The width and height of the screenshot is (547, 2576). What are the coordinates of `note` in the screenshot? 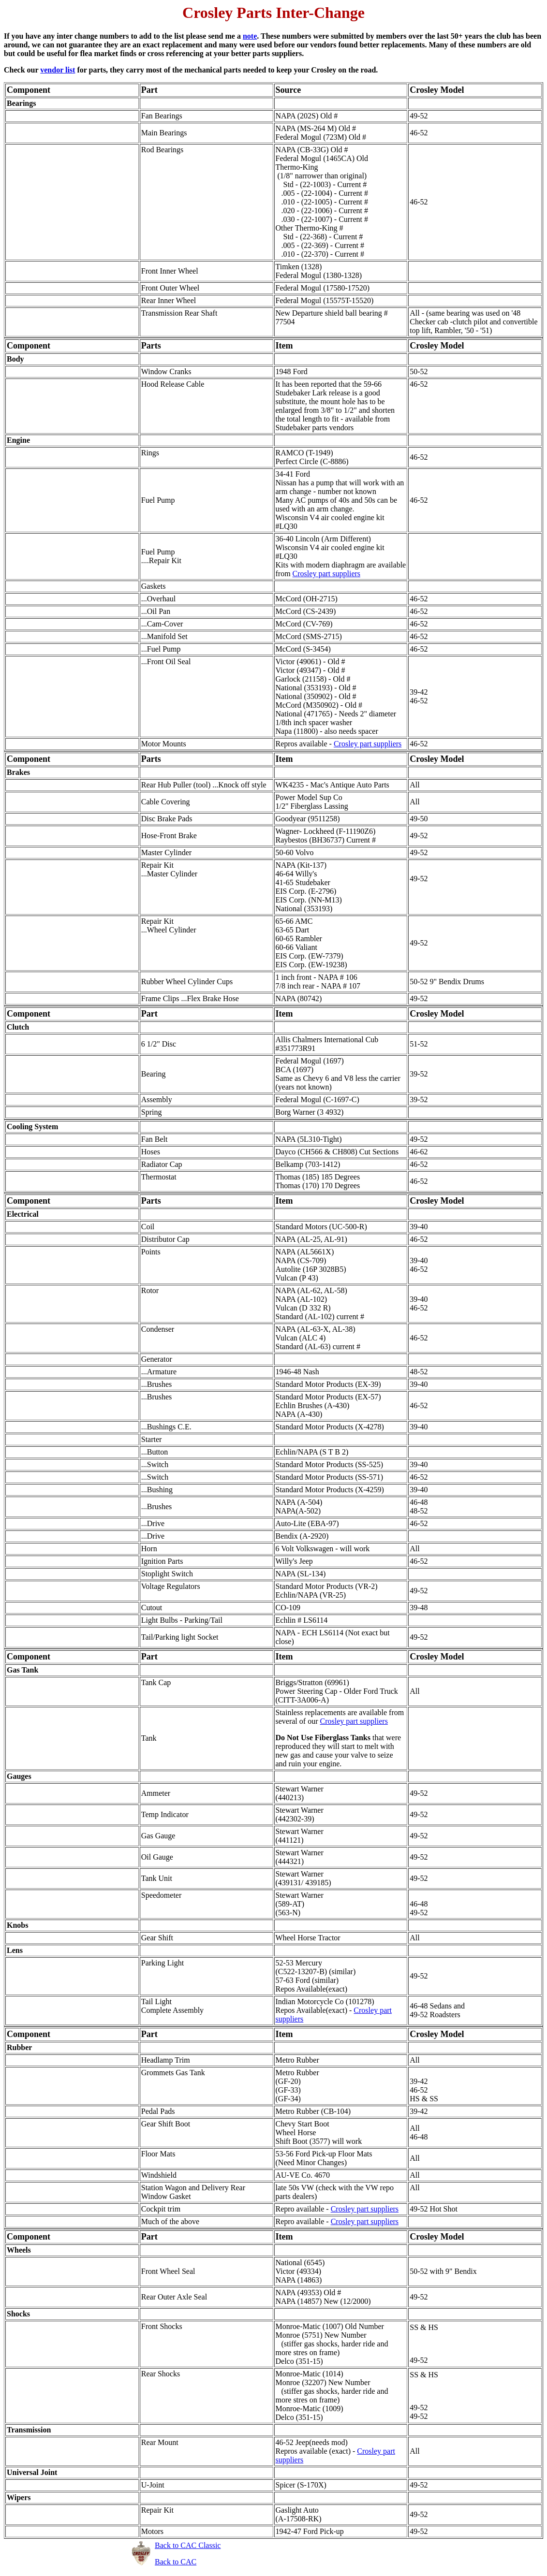 It's located at (250, 36).